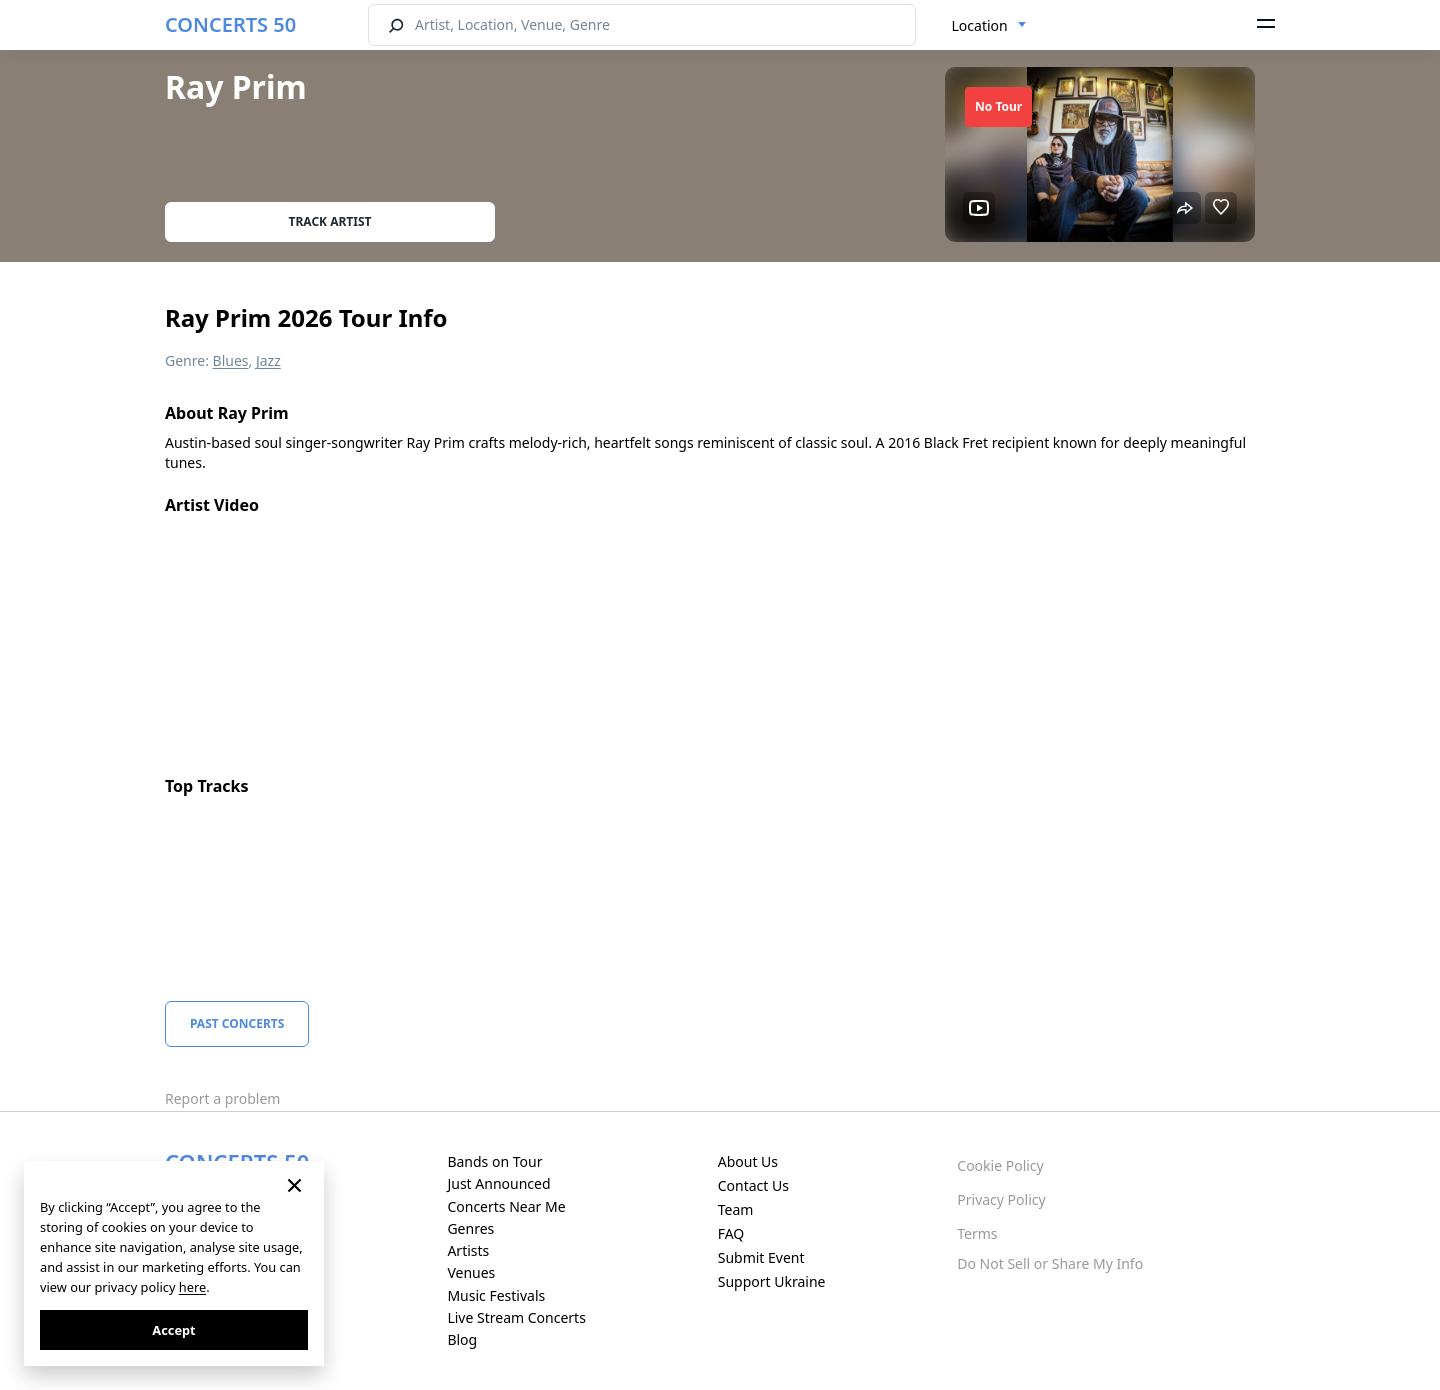  I want to click on Do Not Sell or Share My Info, so click(1050, 1263).